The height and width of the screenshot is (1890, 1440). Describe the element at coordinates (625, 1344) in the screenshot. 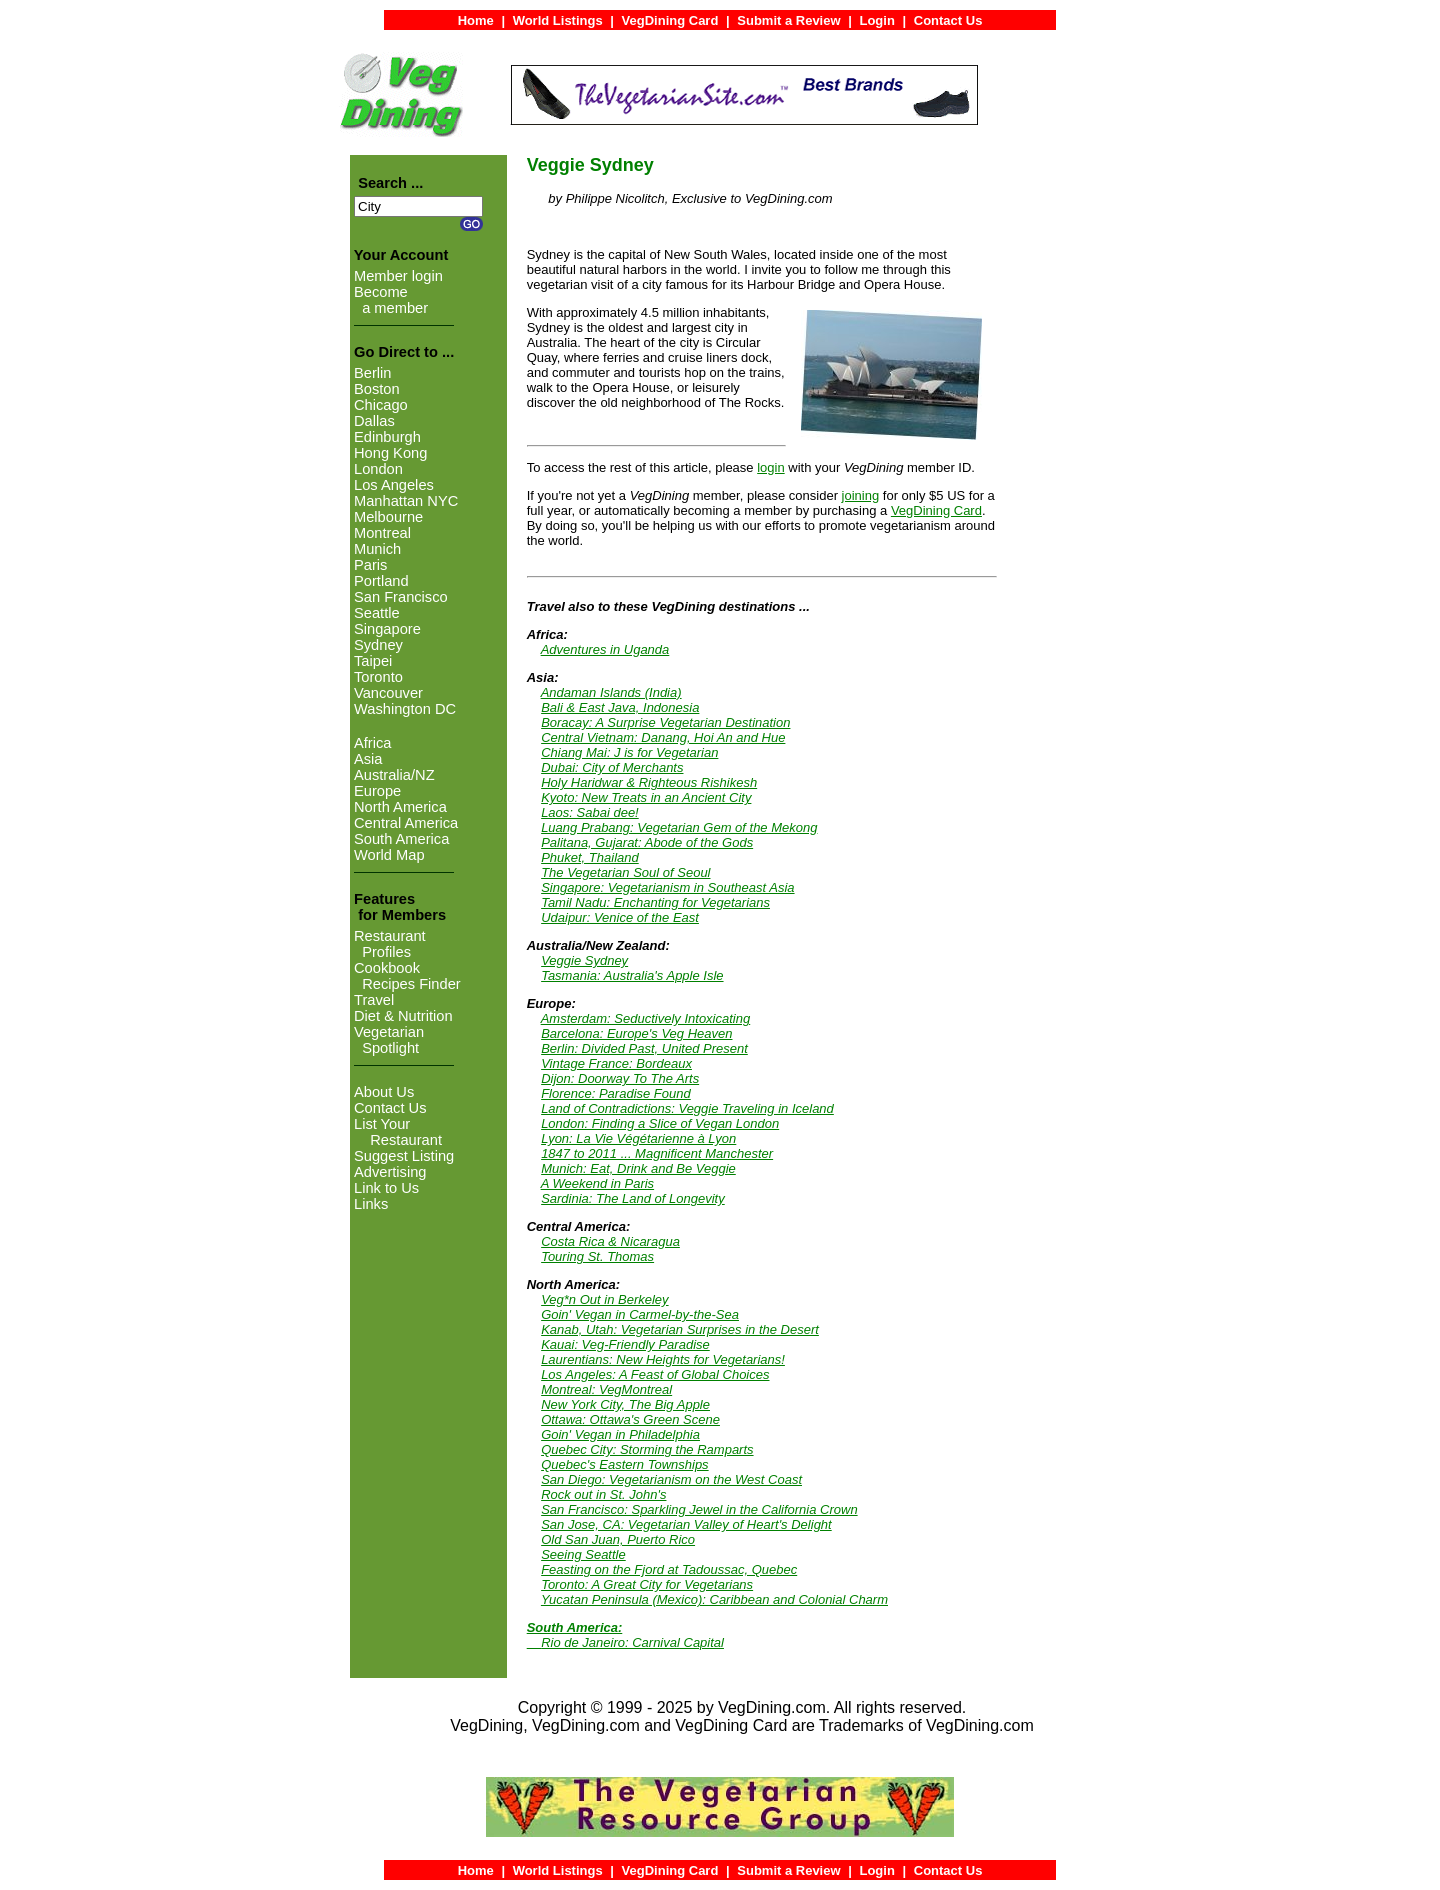

I see `Kauai: Veg-Friendly Paradise` at that location.